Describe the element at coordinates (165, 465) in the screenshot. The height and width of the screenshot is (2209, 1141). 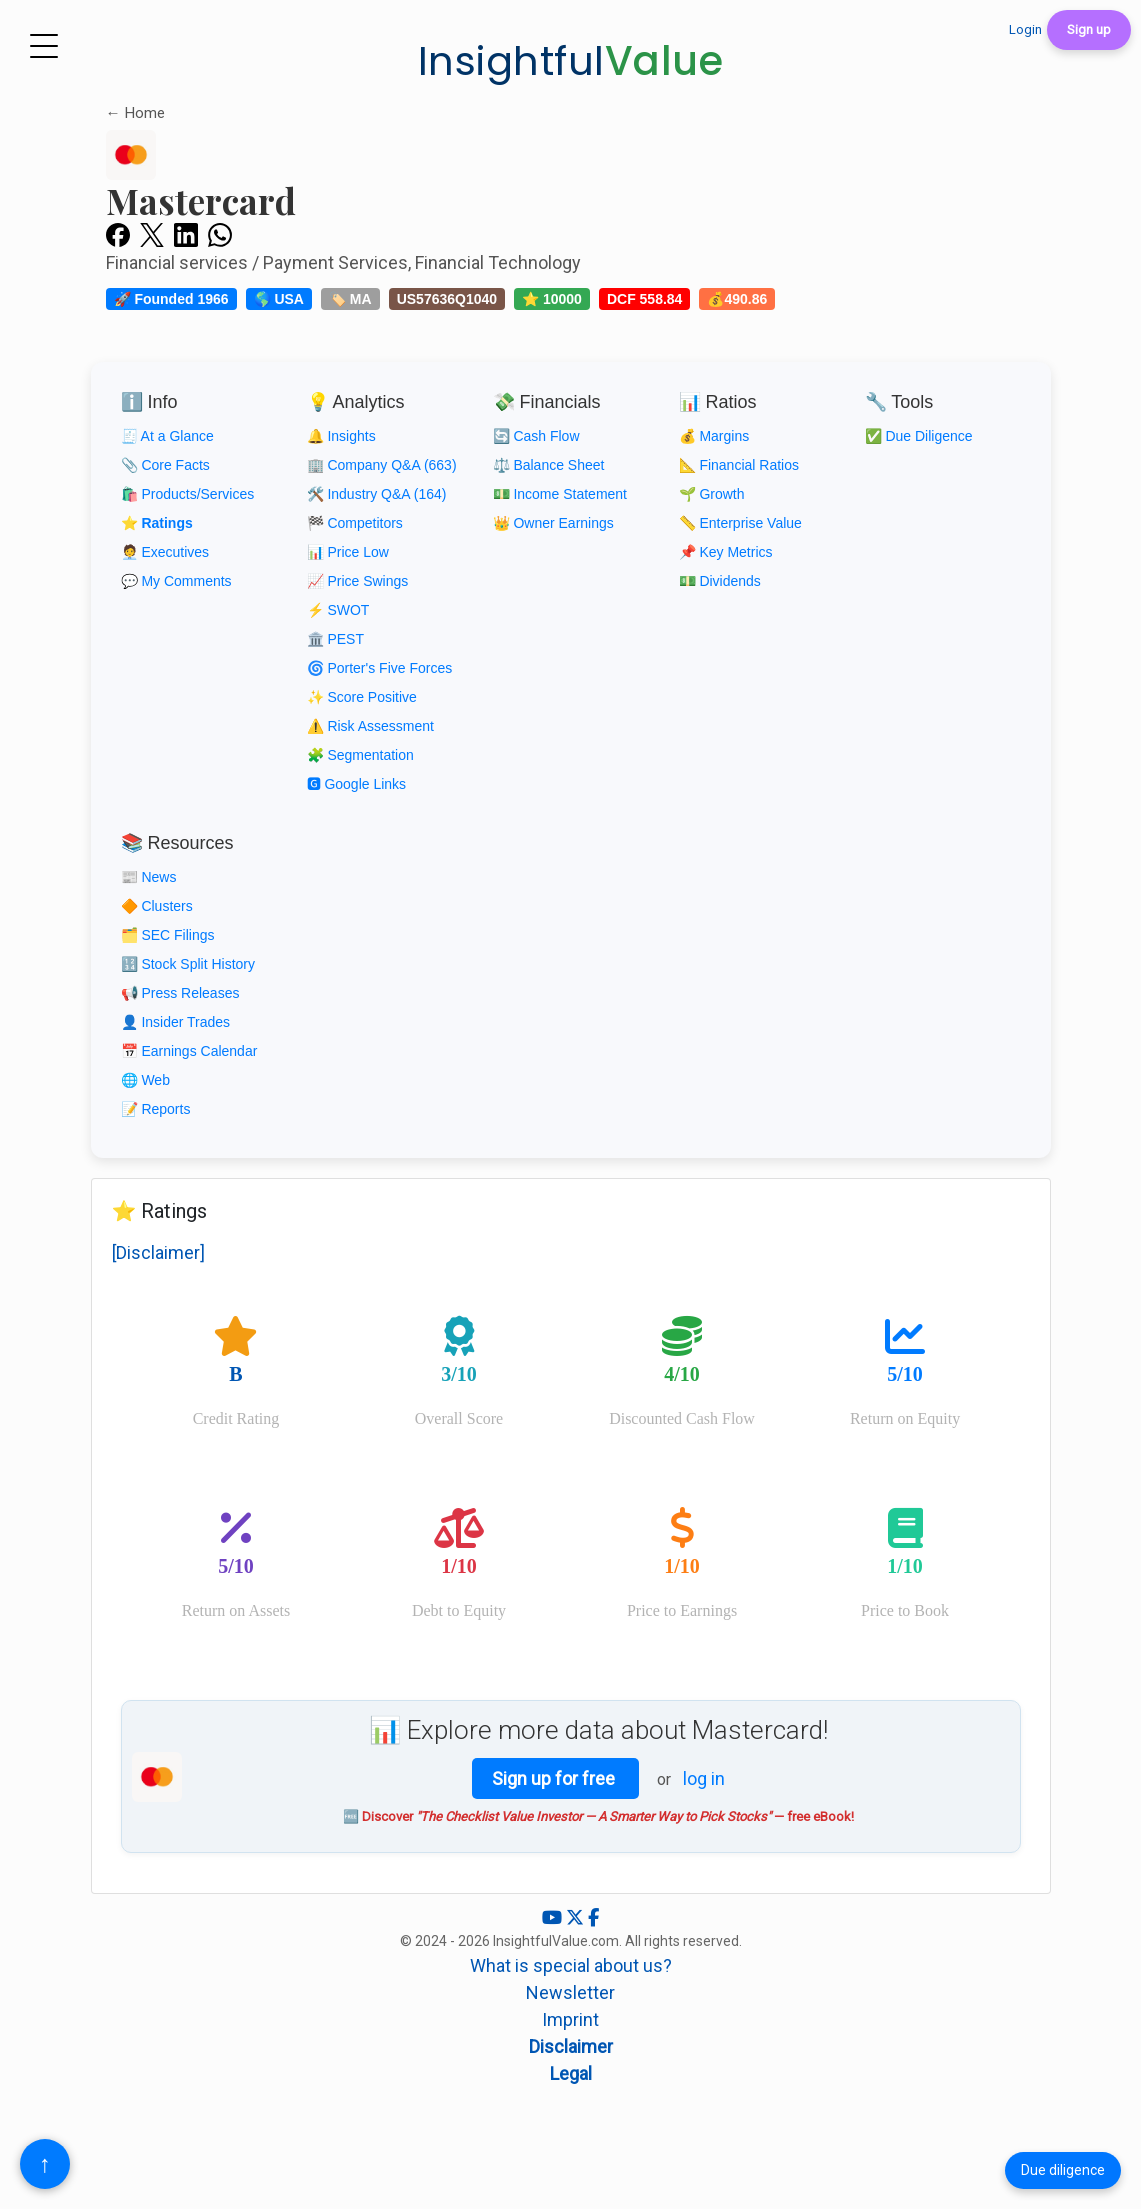
I see `📎 Core Facts` at that location.